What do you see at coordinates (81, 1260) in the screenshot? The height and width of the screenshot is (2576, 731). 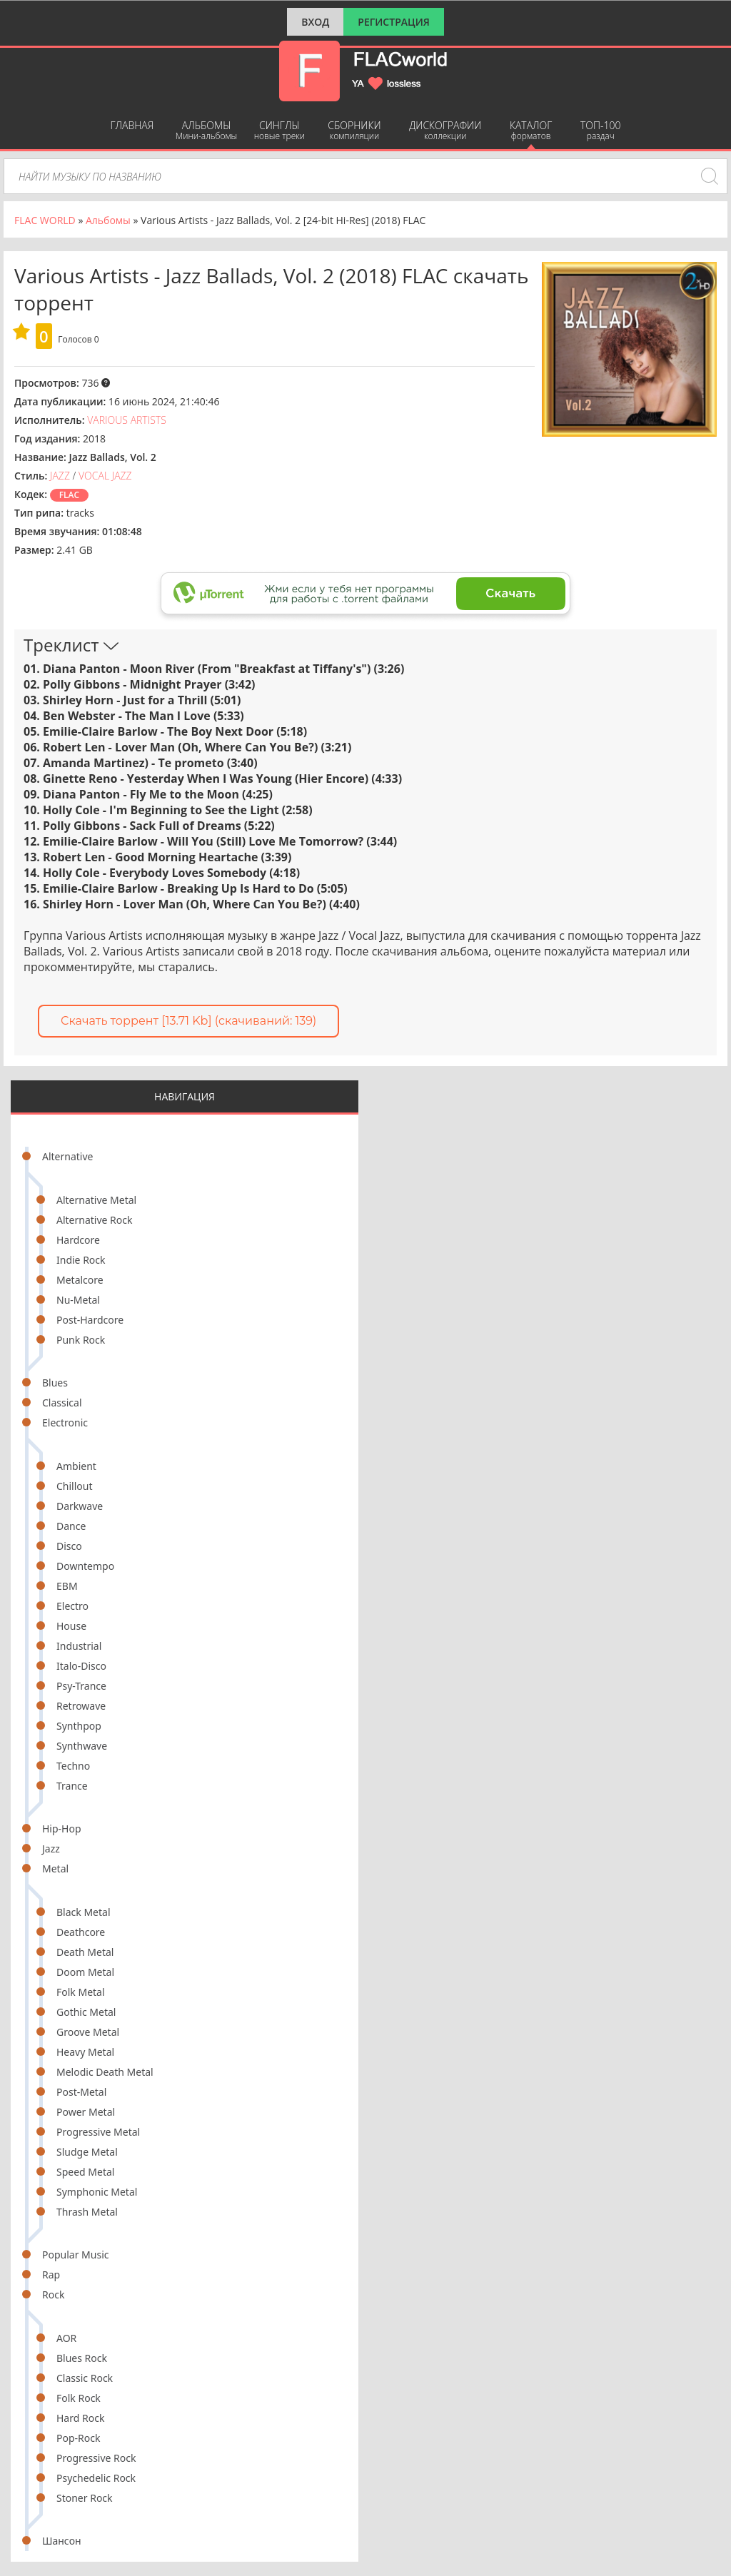 I see `Indie Rock` at bounding box center [81, 1260].